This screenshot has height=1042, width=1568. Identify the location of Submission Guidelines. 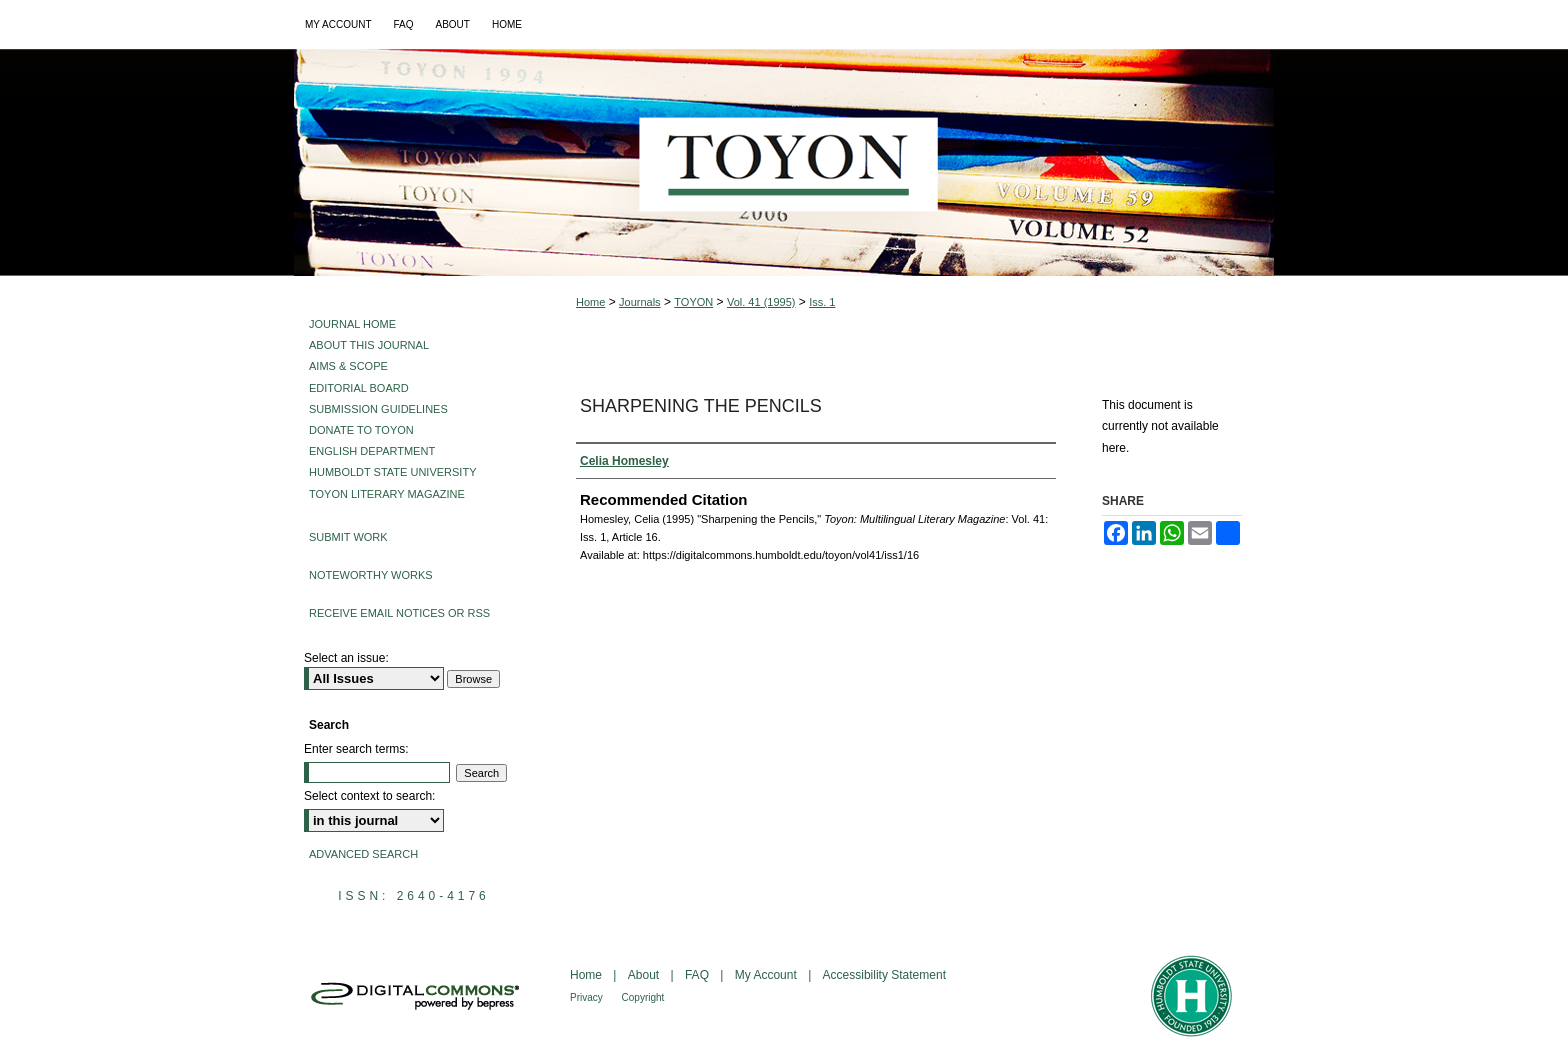
(378, 409).